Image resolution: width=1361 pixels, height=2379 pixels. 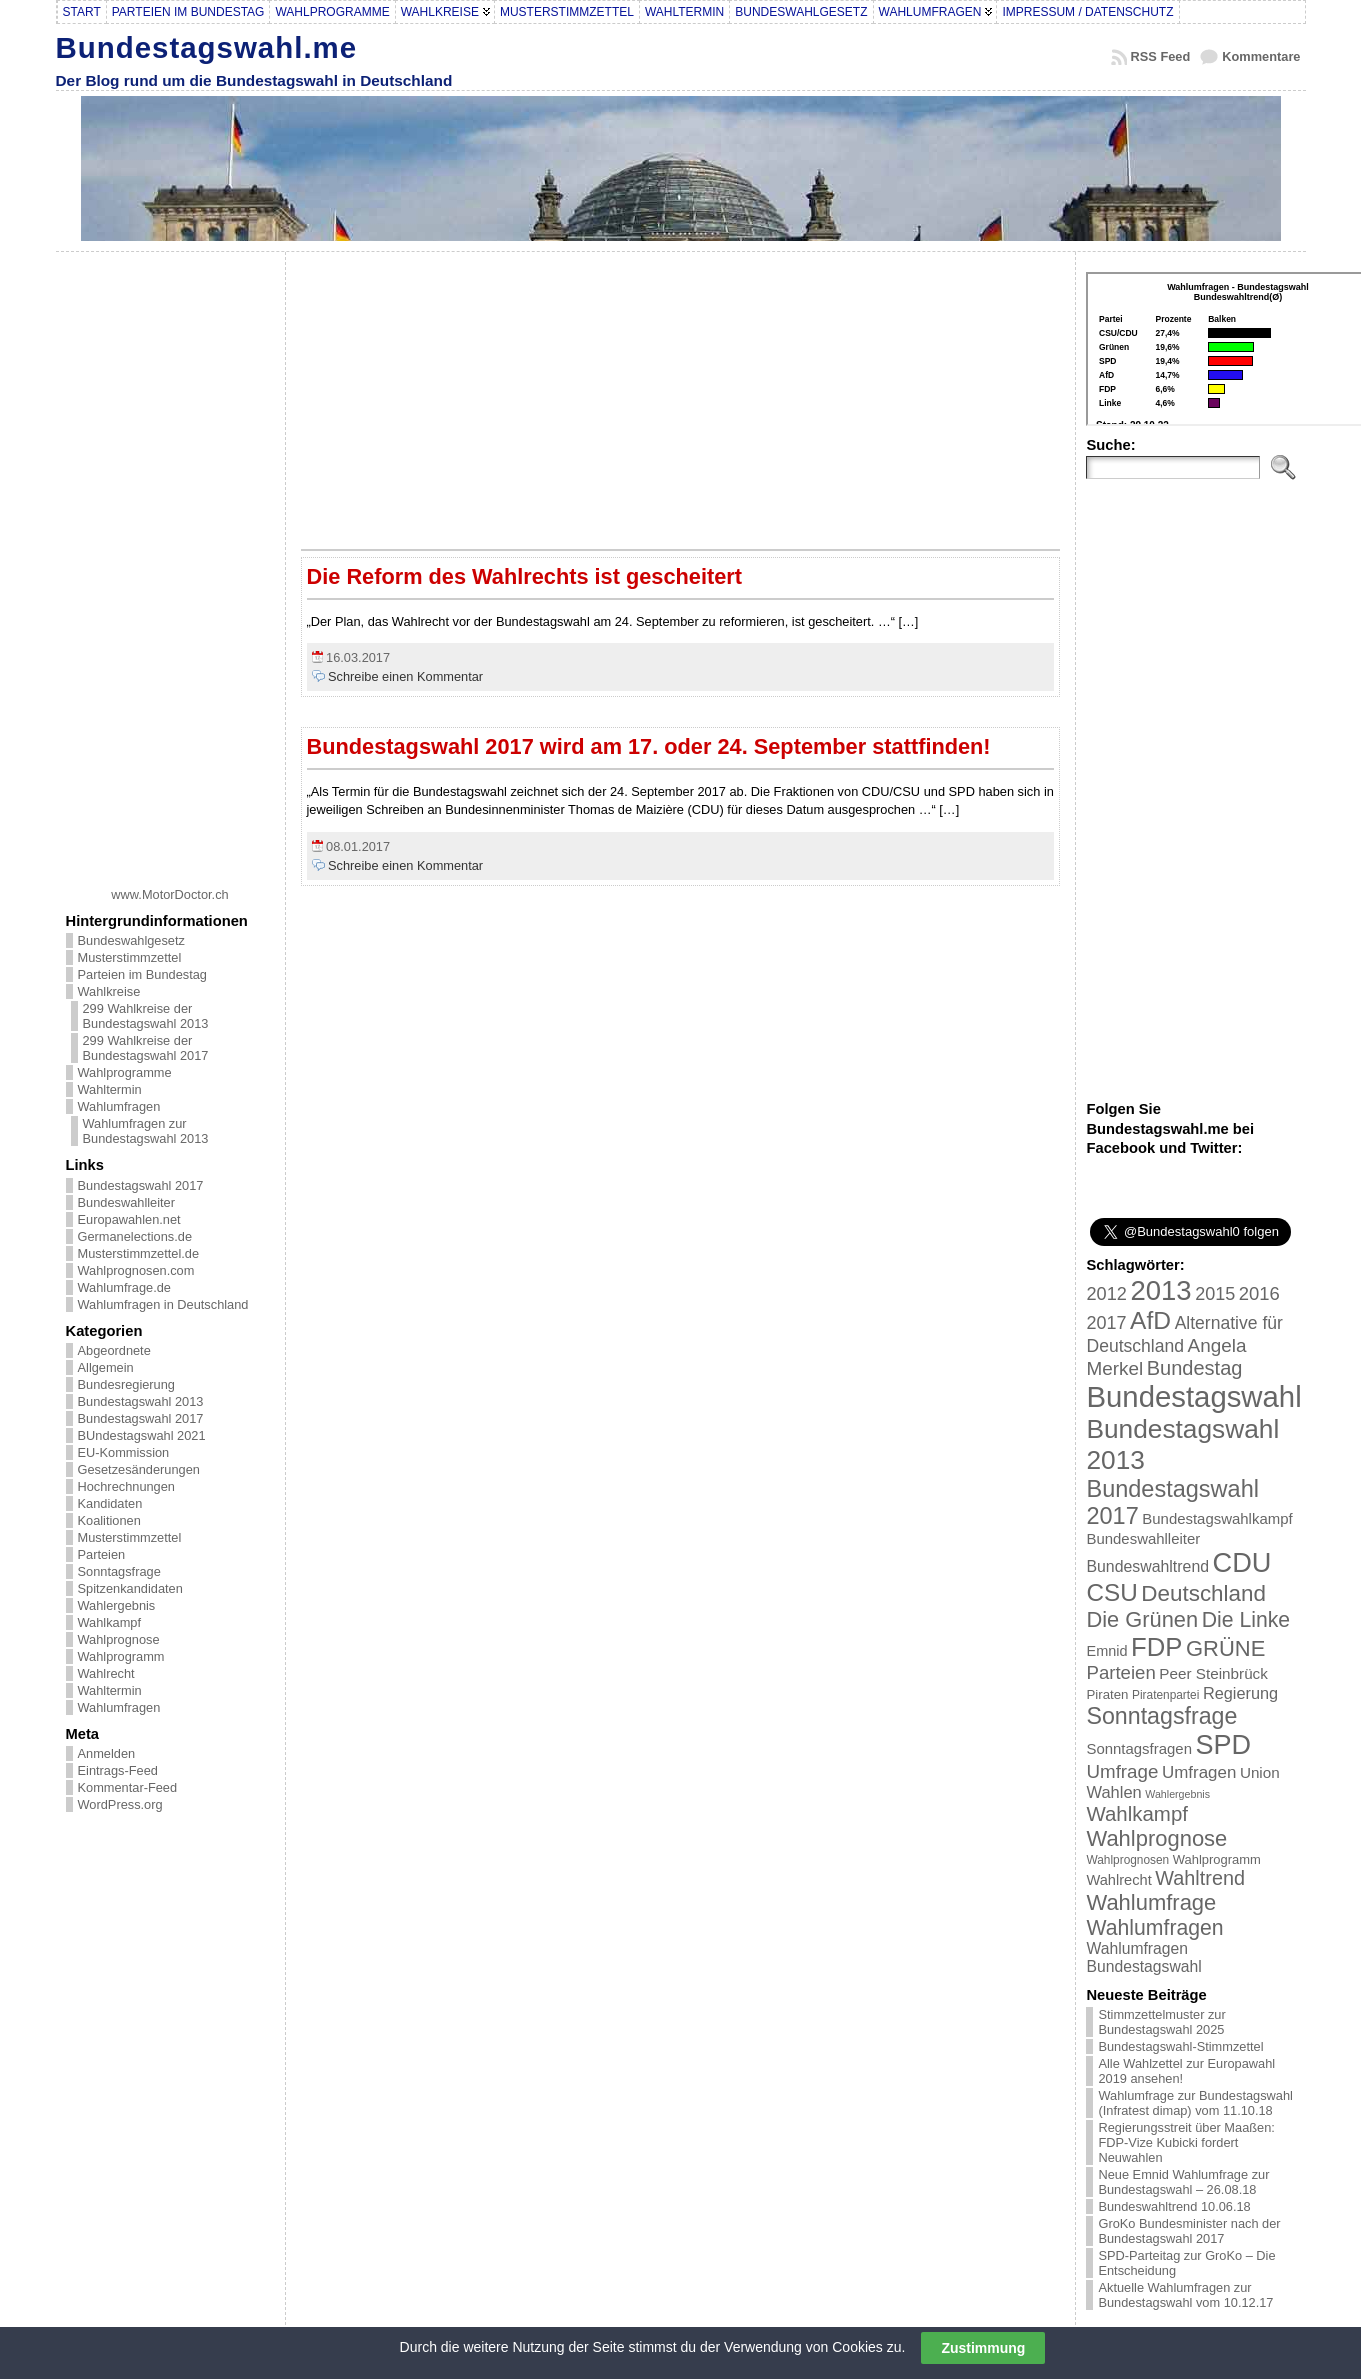 What do you see at coordinates (1246, 1619) in the screenshot?
I see `Die Linke [Die Linke (68 Einträge)]` at bounding box center [1246, 1619].